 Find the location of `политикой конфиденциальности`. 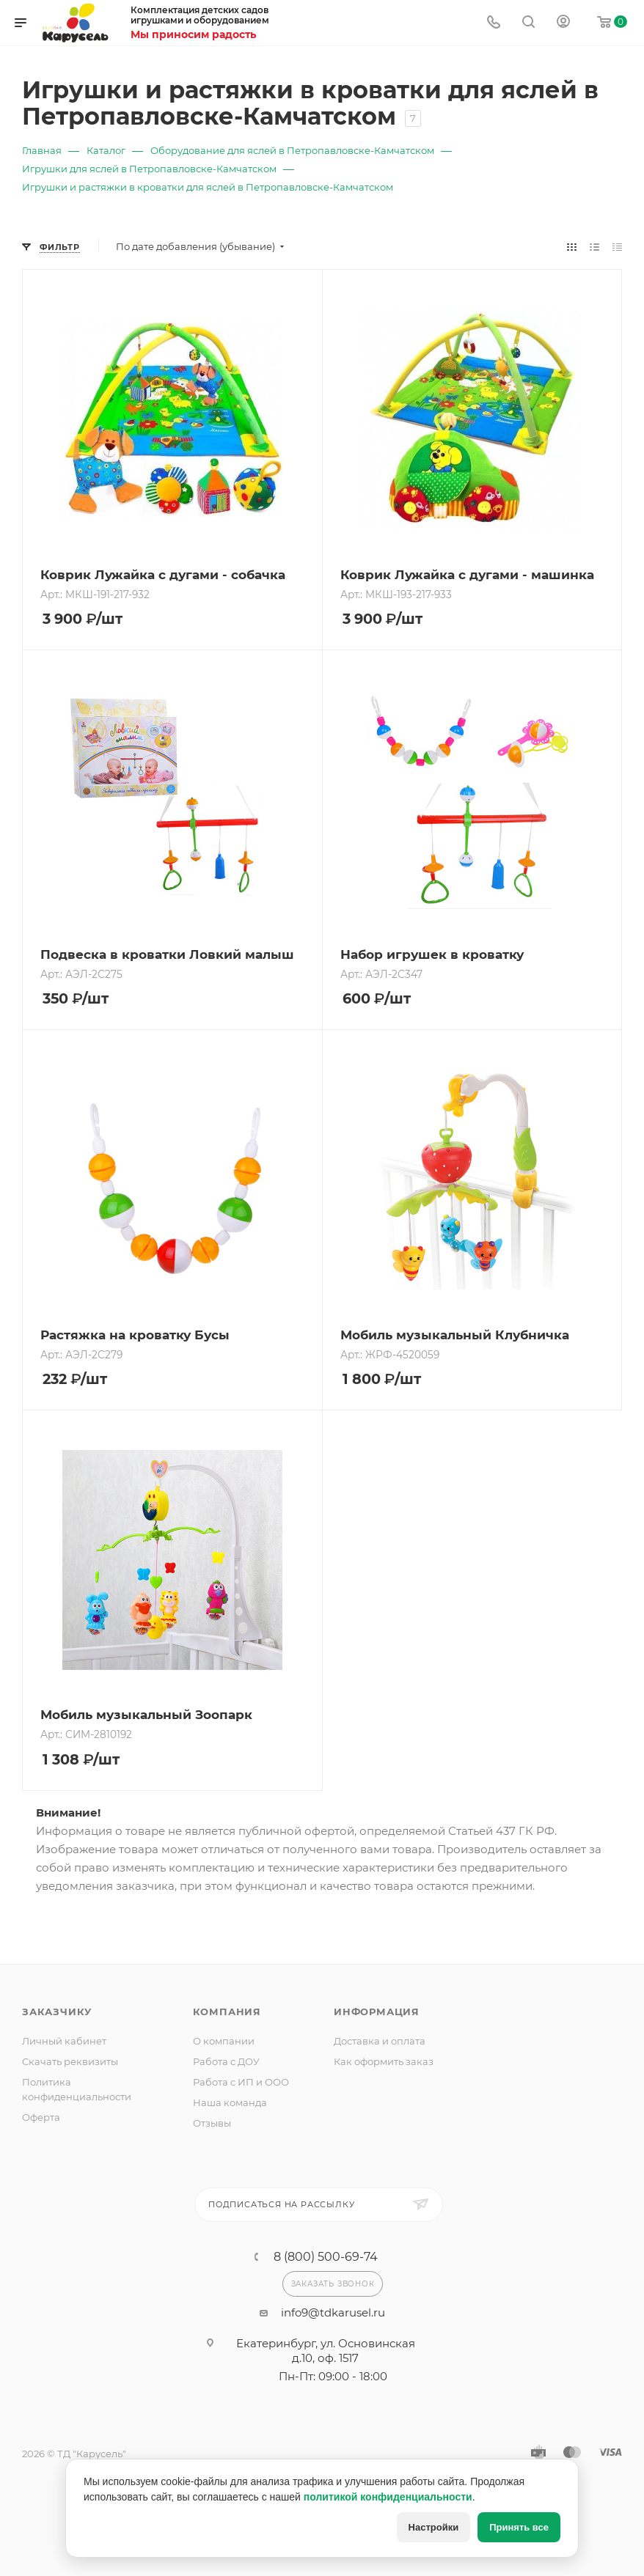

политикой конфиденциальности is located at coordinates (388, 2497).